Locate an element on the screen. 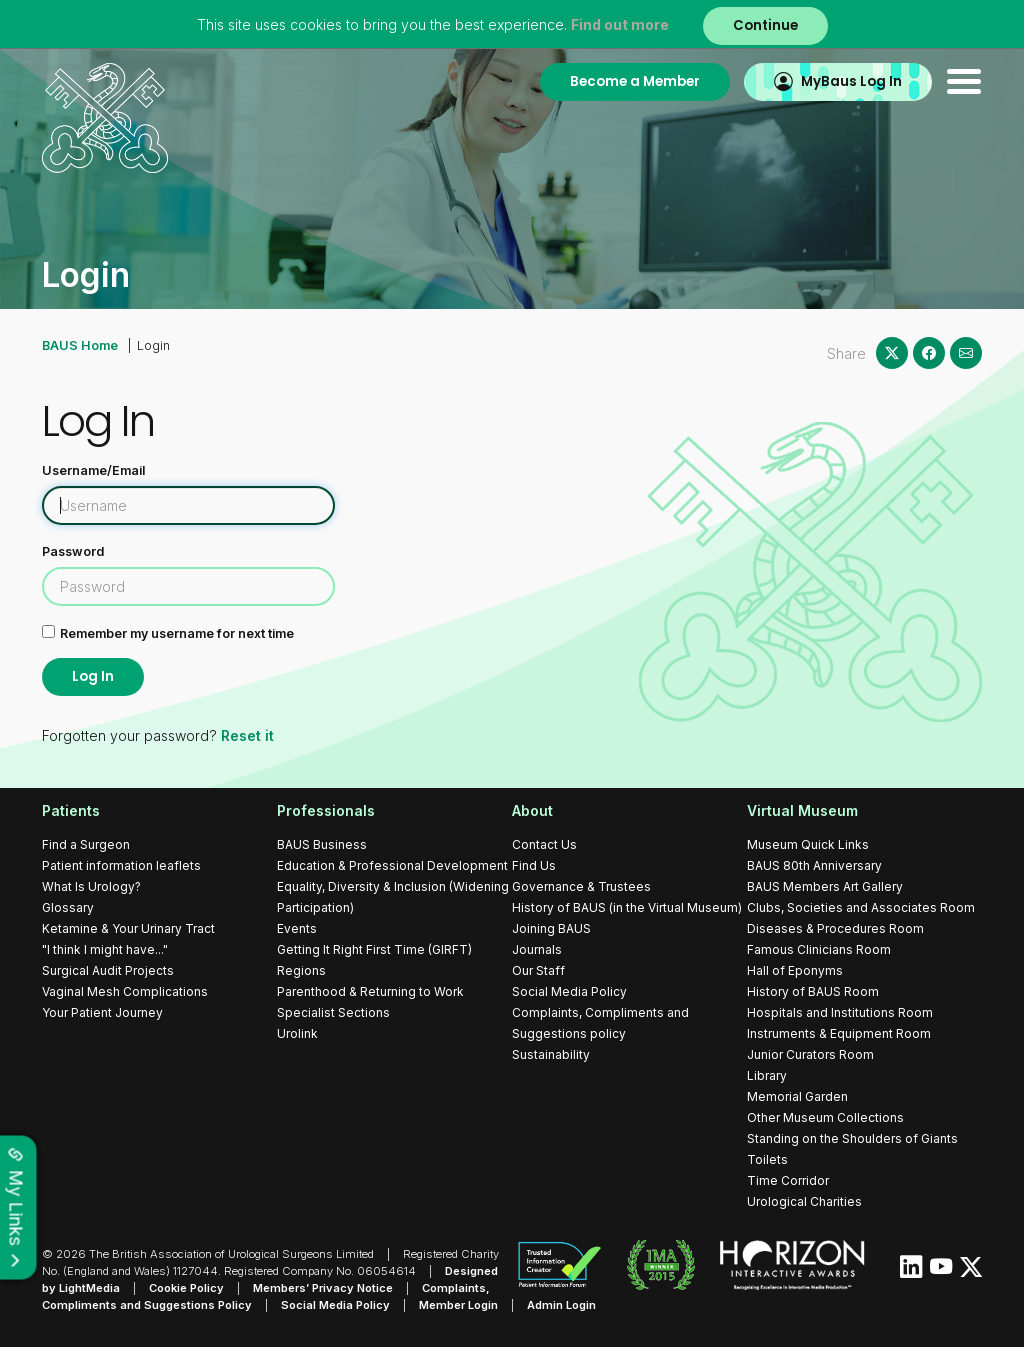 The width and height of the screenshot is (1024, 1347). Professionals is located at coordinates (326, 810).